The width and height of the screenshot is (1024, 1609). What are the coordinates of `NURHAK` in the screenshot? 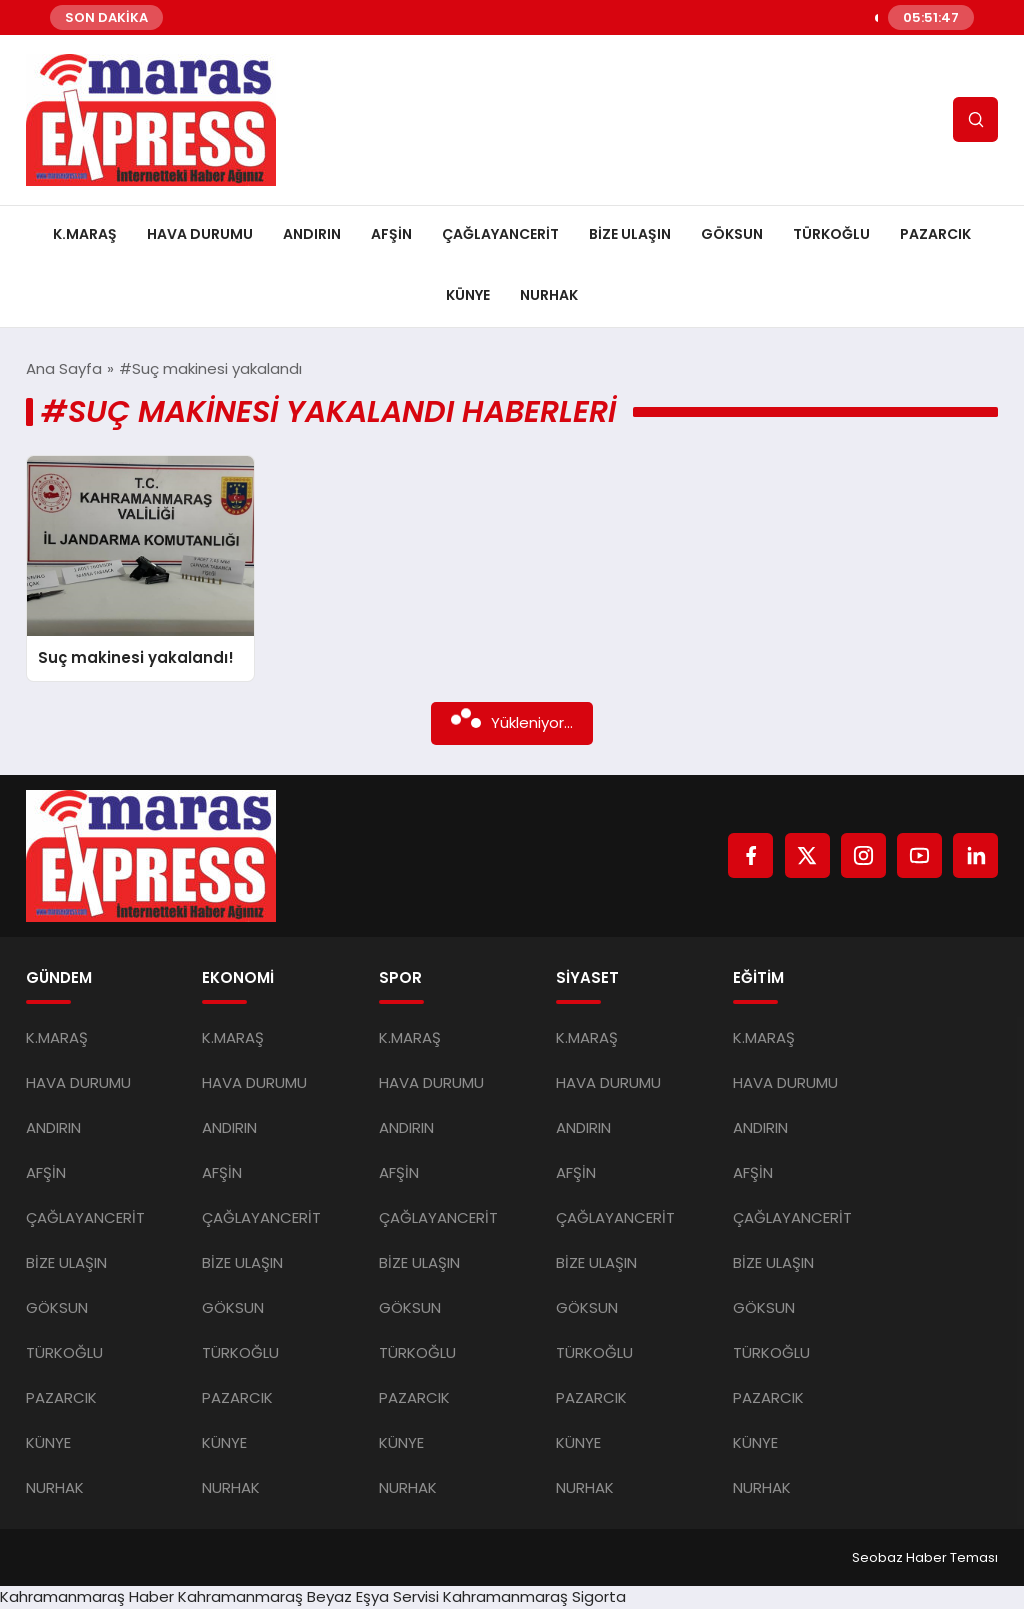 It's located at (549, 295).